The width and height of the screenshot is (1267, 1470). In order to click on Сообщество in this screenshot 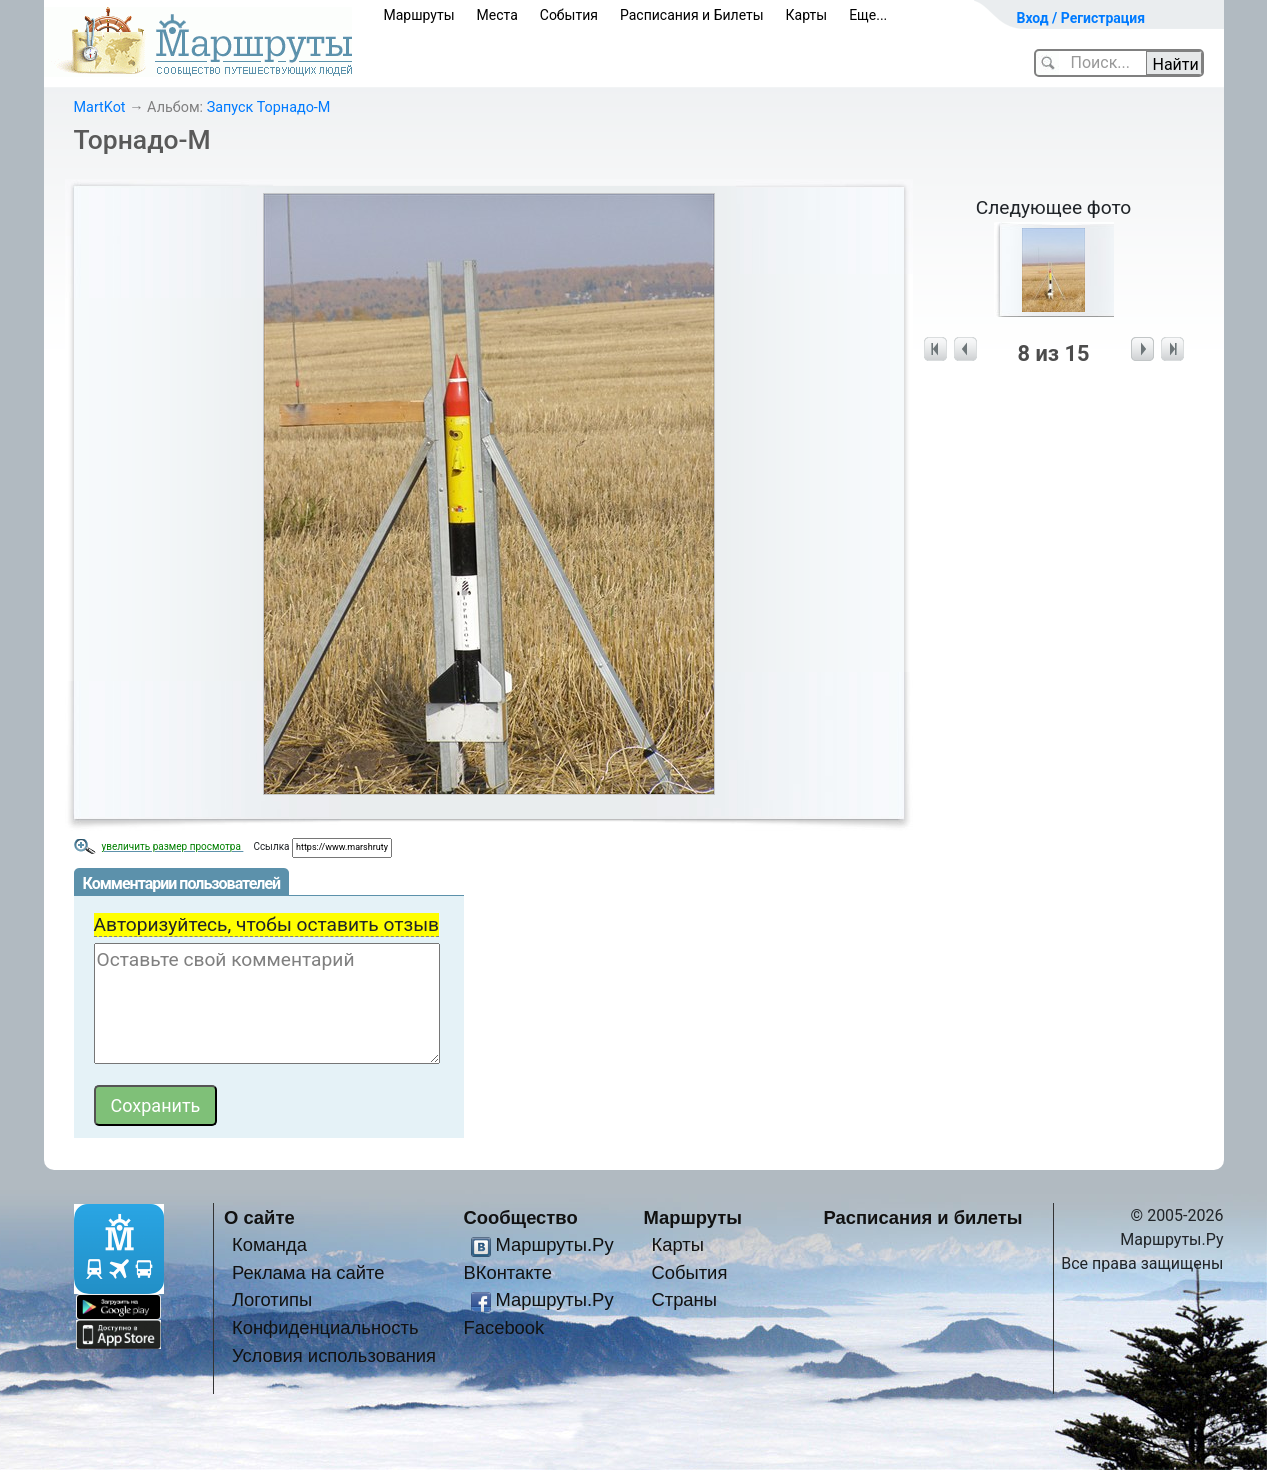, I will do `click(521, 1217)`.